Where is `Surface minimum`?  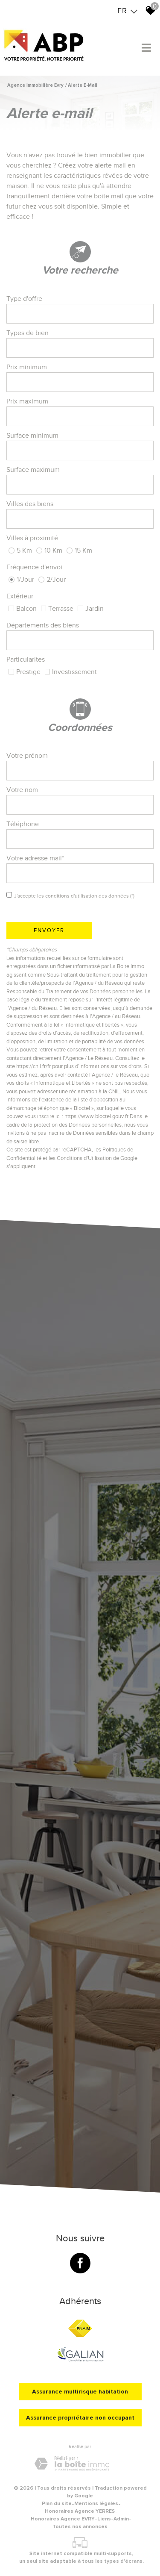
Surface minimum is located at coordinates (32, 435).